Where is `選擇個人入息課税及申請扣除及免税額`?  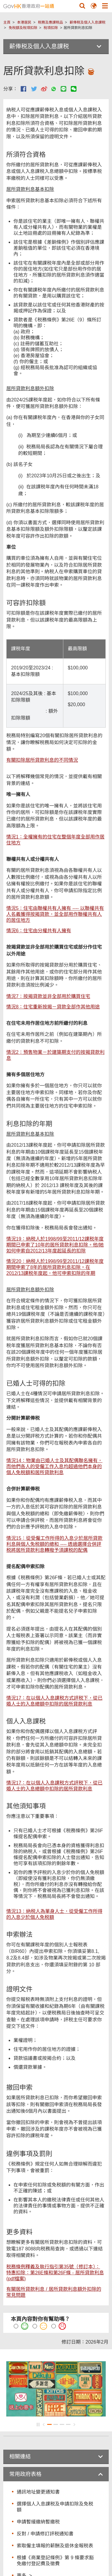 選擇個人入息課税及申請扣除及免税額 is located at coordinates (55, 2506).